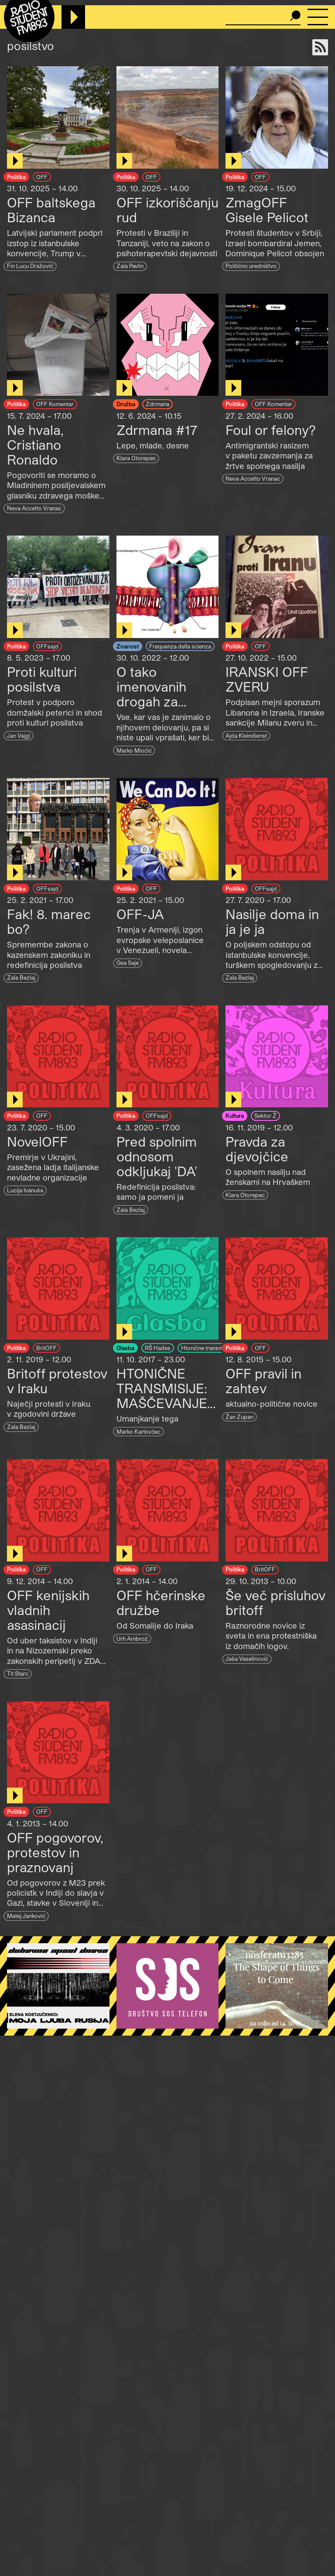 The width and height of the screenshot is (335, 2576). I want to click on Neva Accetto Vranac, so click(34, 508).